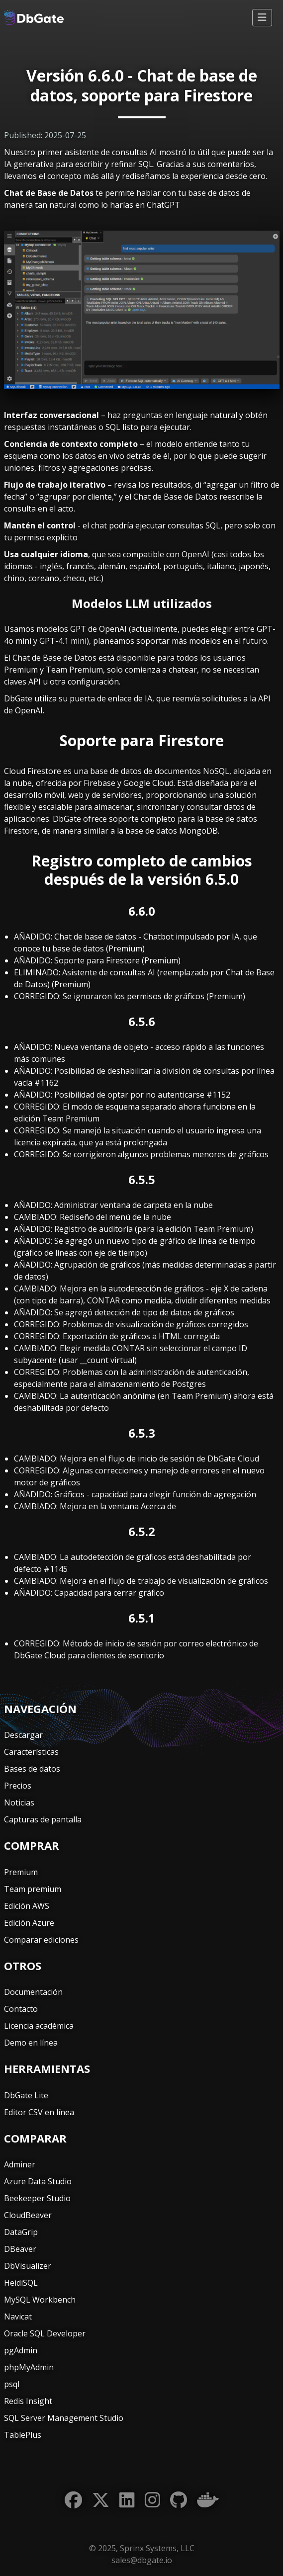 Image resolution: width=283 pixels, height=2576 pixels. Describe the element at coordinates (32, 1768) in the screenshot. I see `Bases de datos` at that location.